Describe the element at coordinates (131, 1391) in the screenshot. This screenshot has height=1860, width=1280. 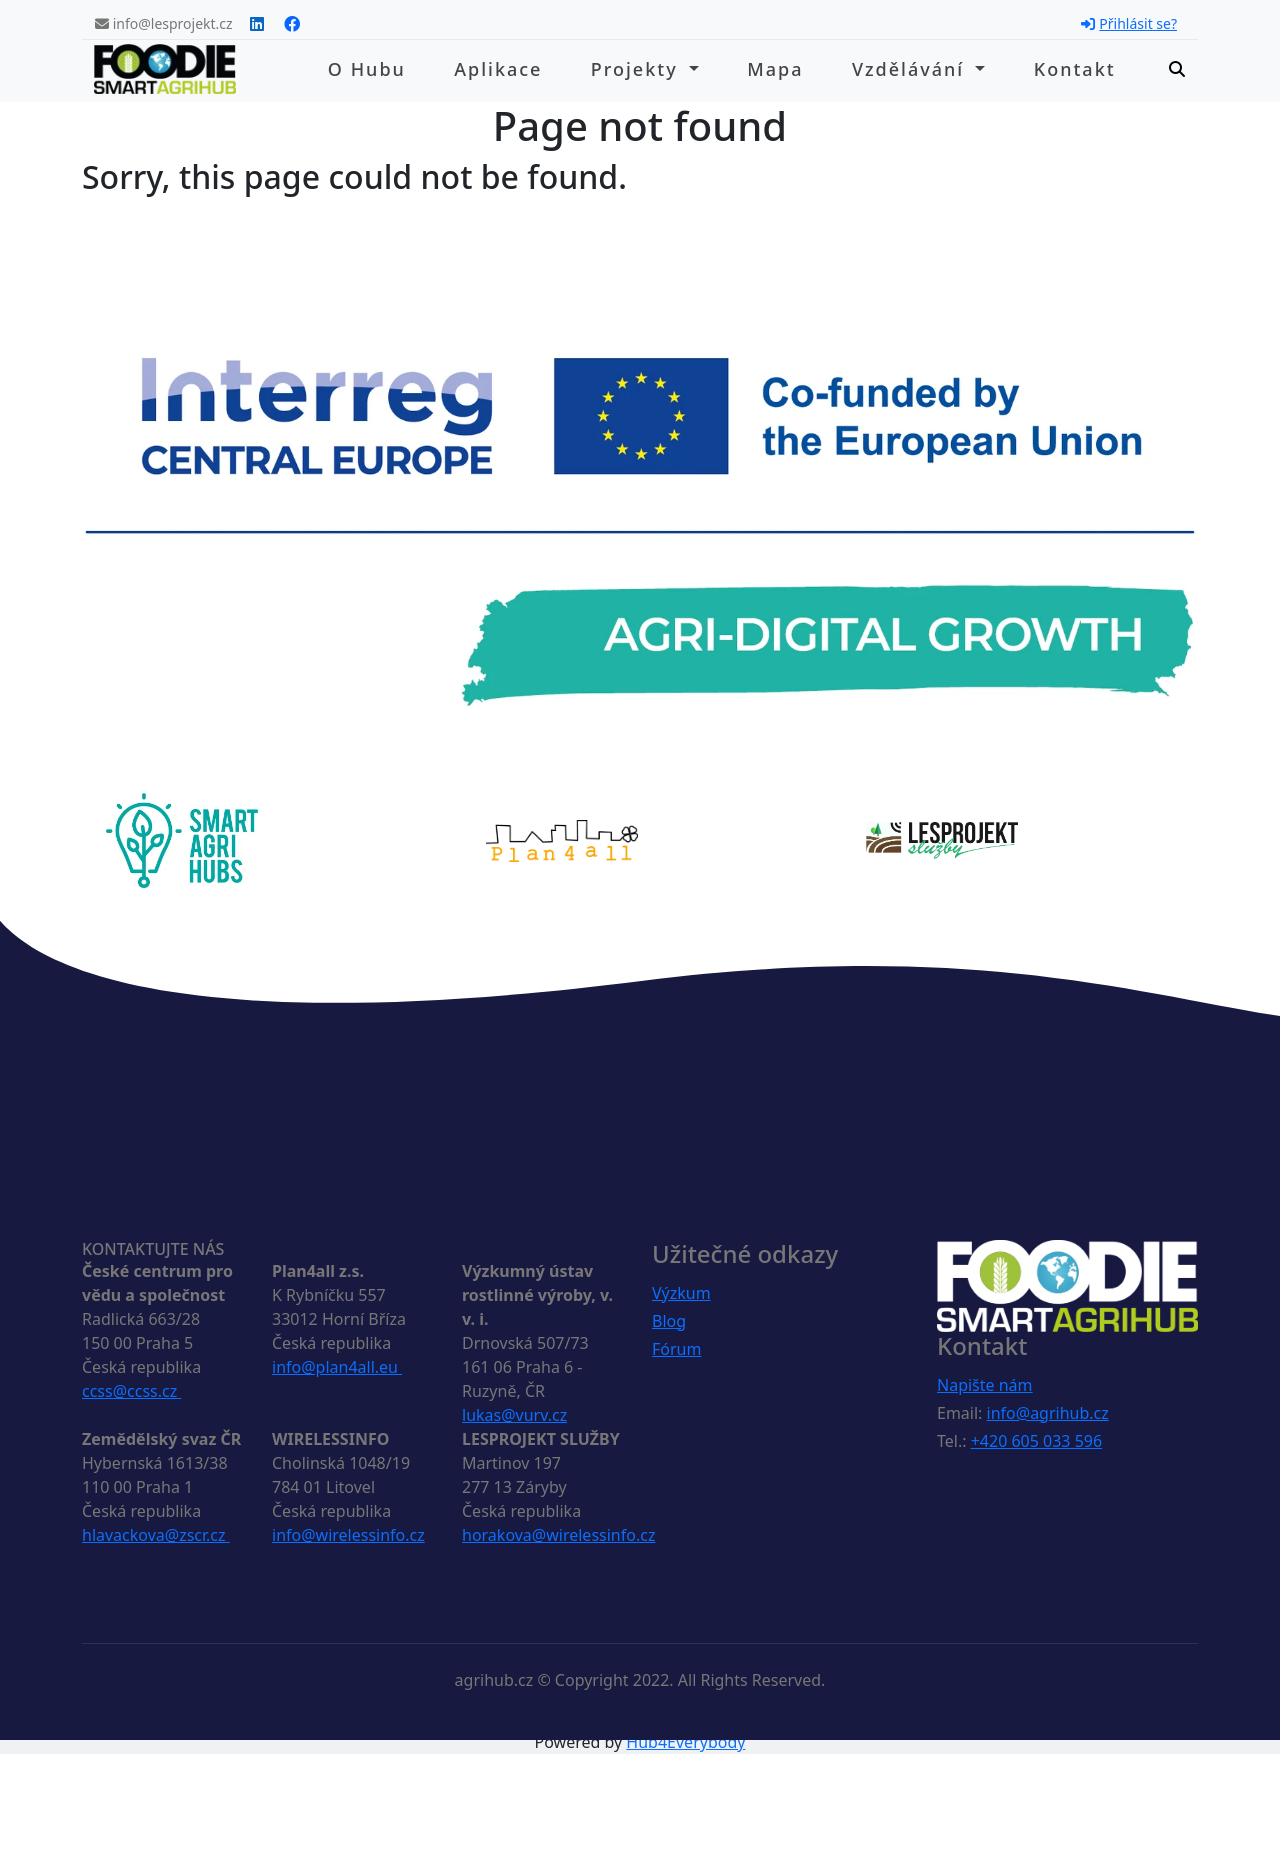
I see `ccss@ccss.cz` at that location.